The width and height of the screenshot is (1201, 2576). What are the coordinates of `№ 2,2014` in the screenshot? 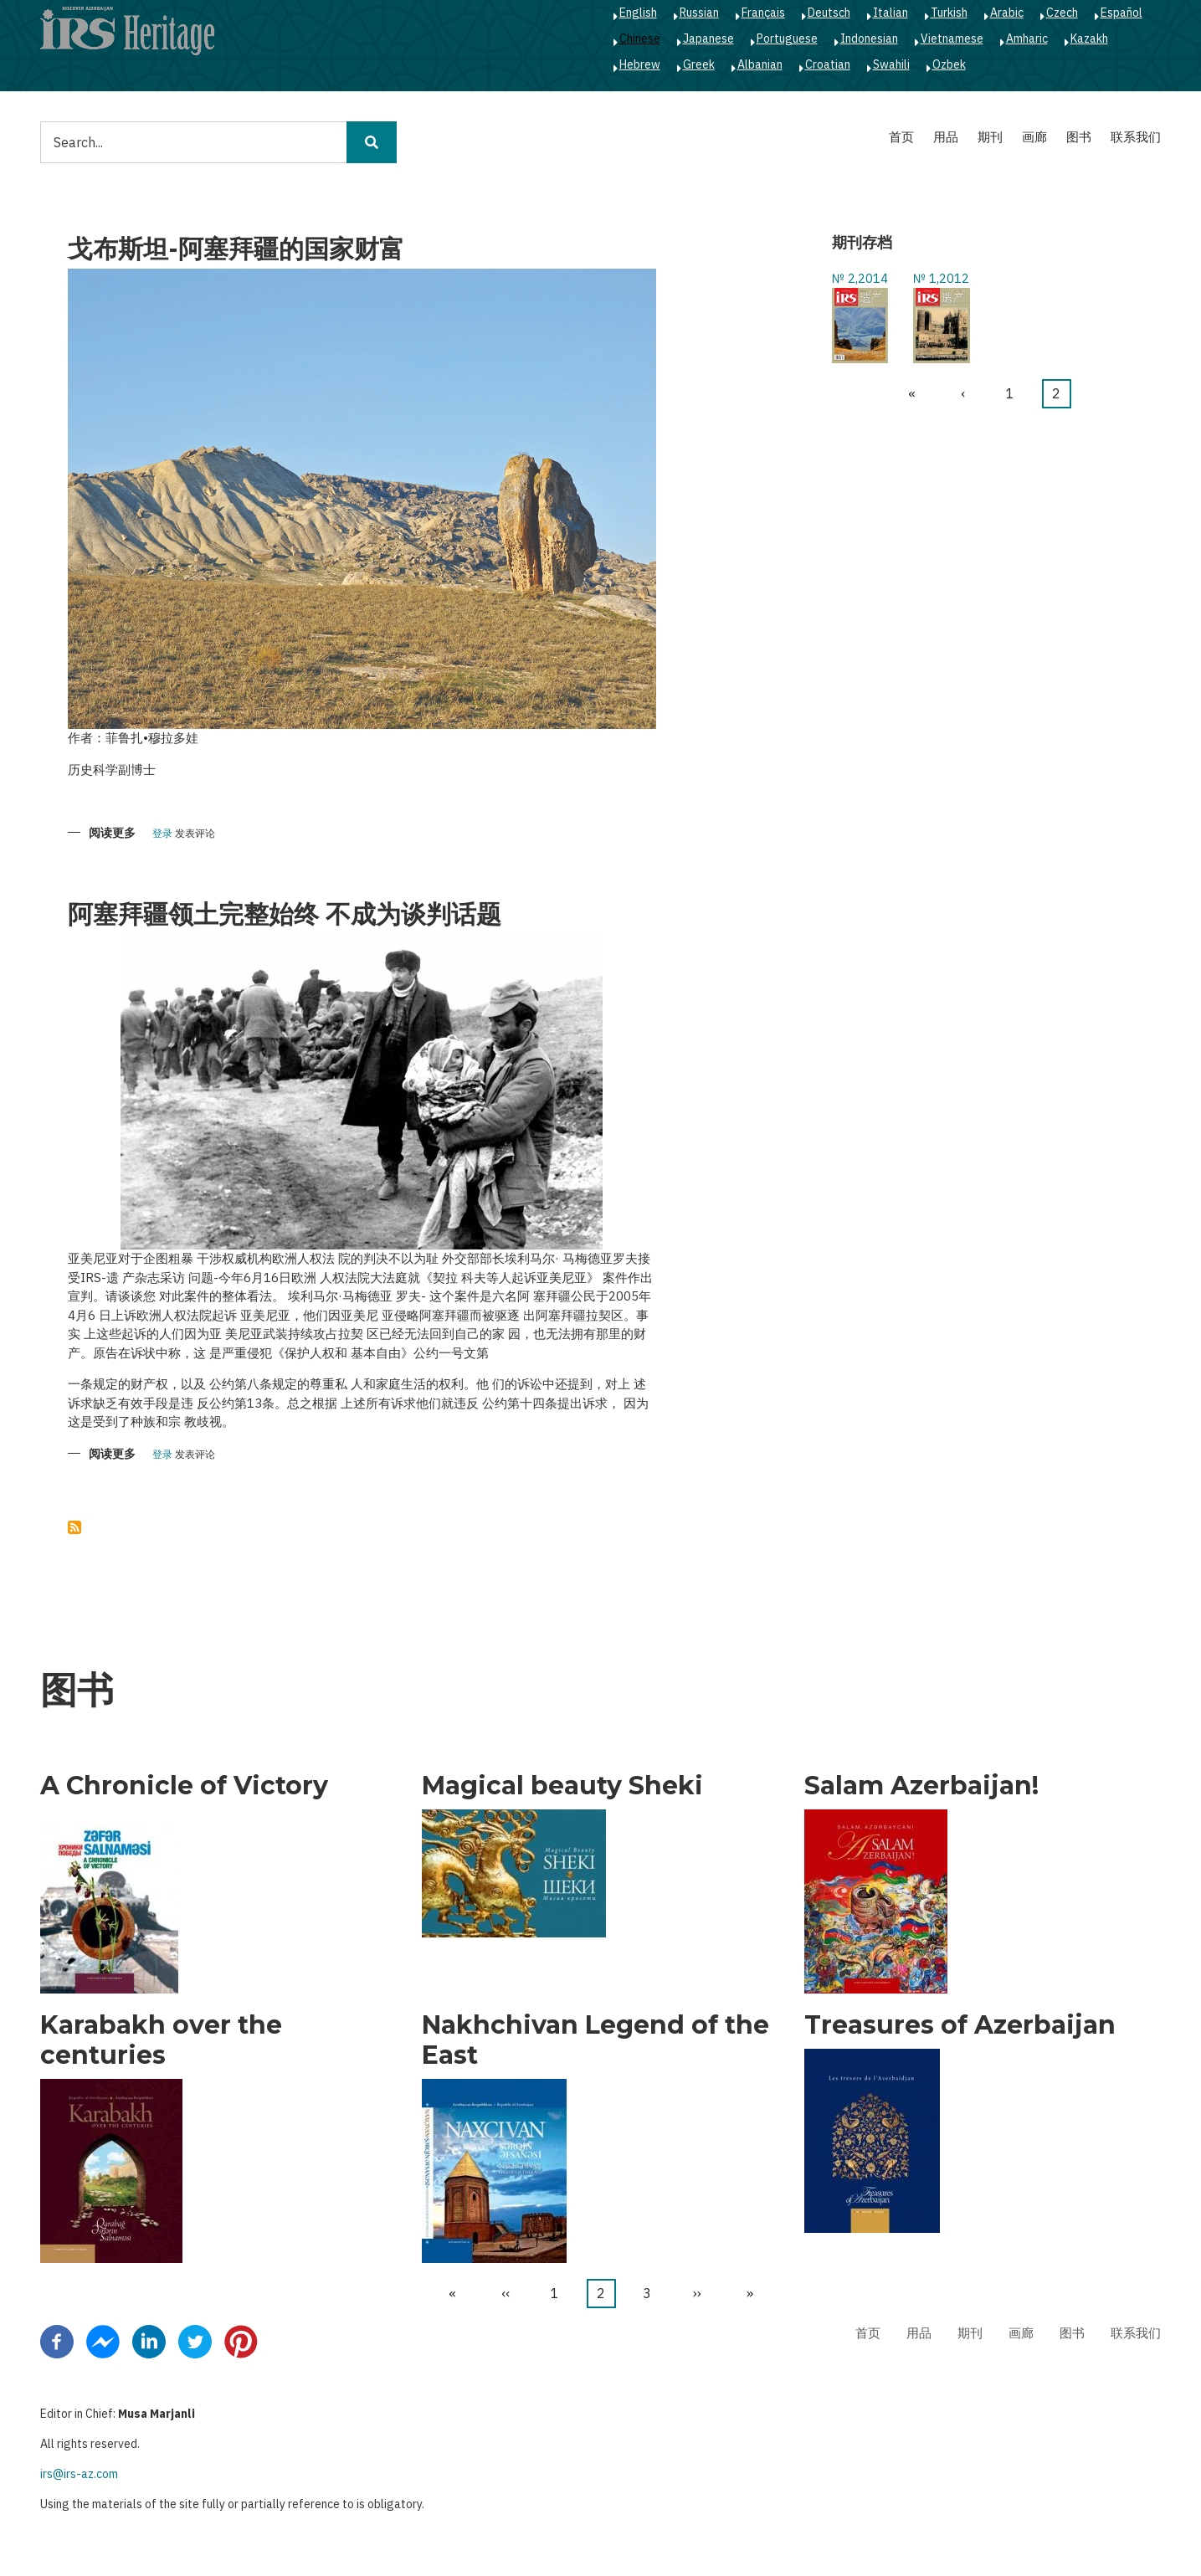 It's located at (860, 278).